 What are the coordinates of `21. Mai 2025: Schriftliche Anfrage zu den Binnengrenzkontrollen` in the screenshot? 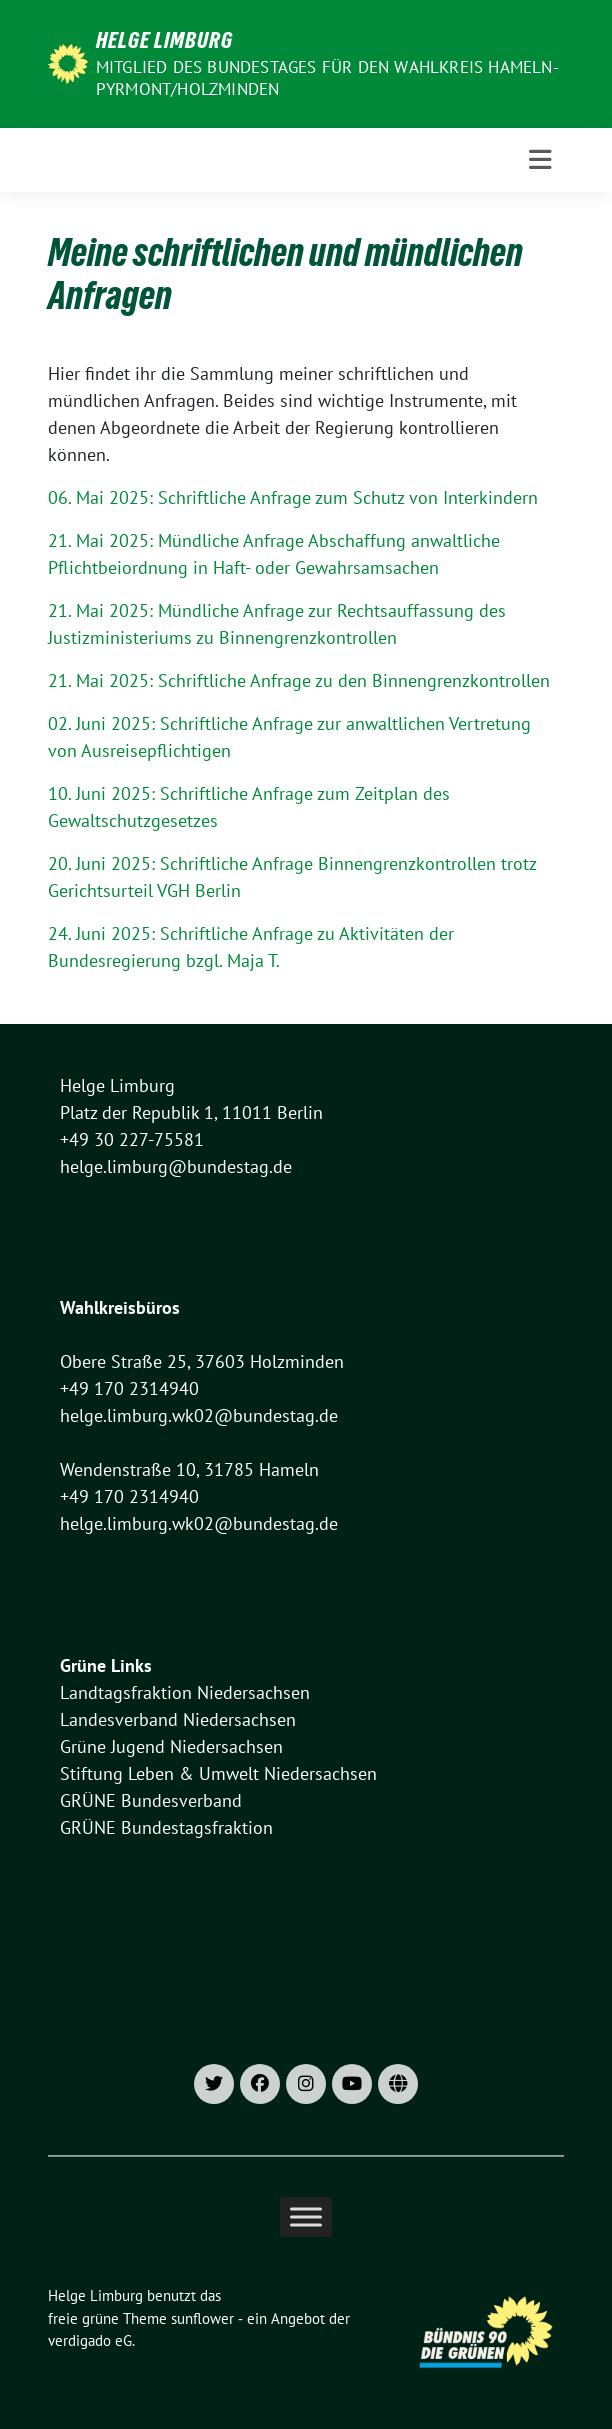 It's located at (299, 680).